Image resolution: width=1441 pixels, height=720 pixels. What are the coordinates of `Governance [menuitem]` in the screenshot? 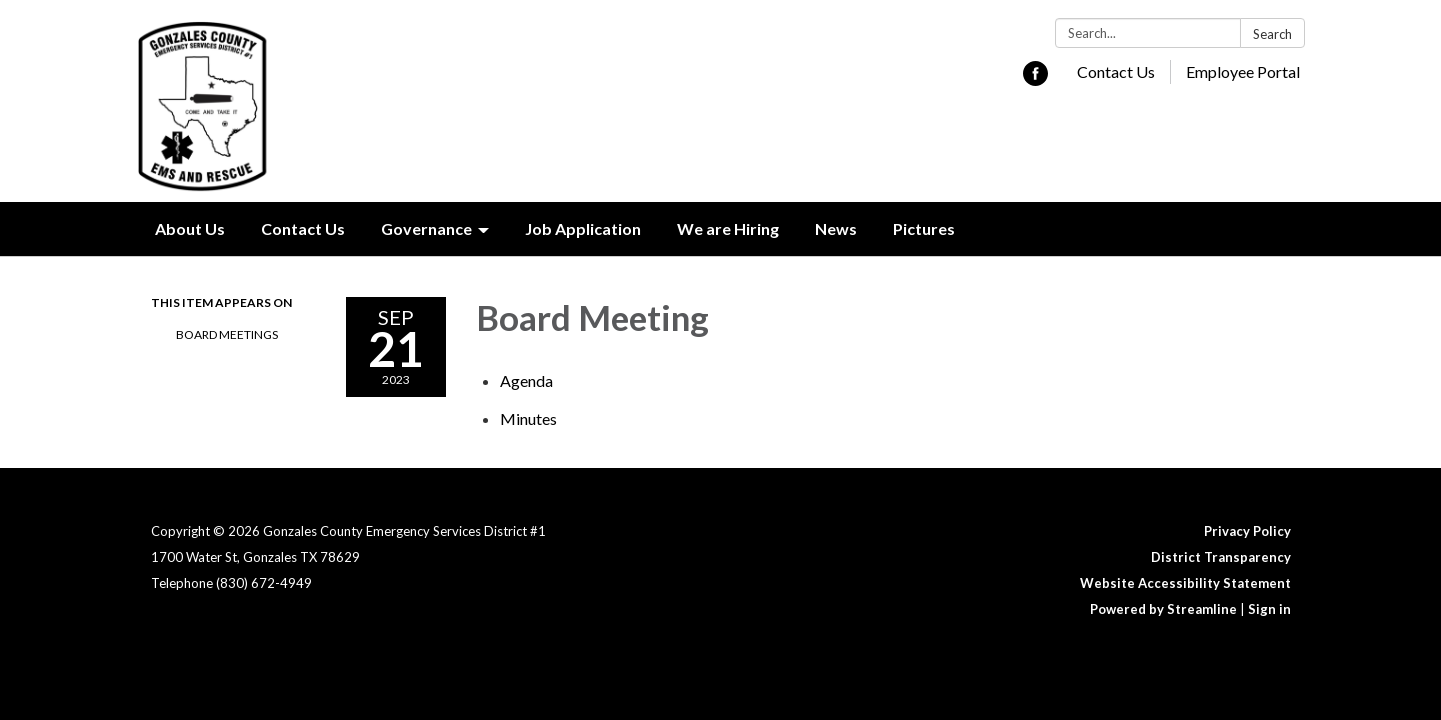 It's located at (426, 228).